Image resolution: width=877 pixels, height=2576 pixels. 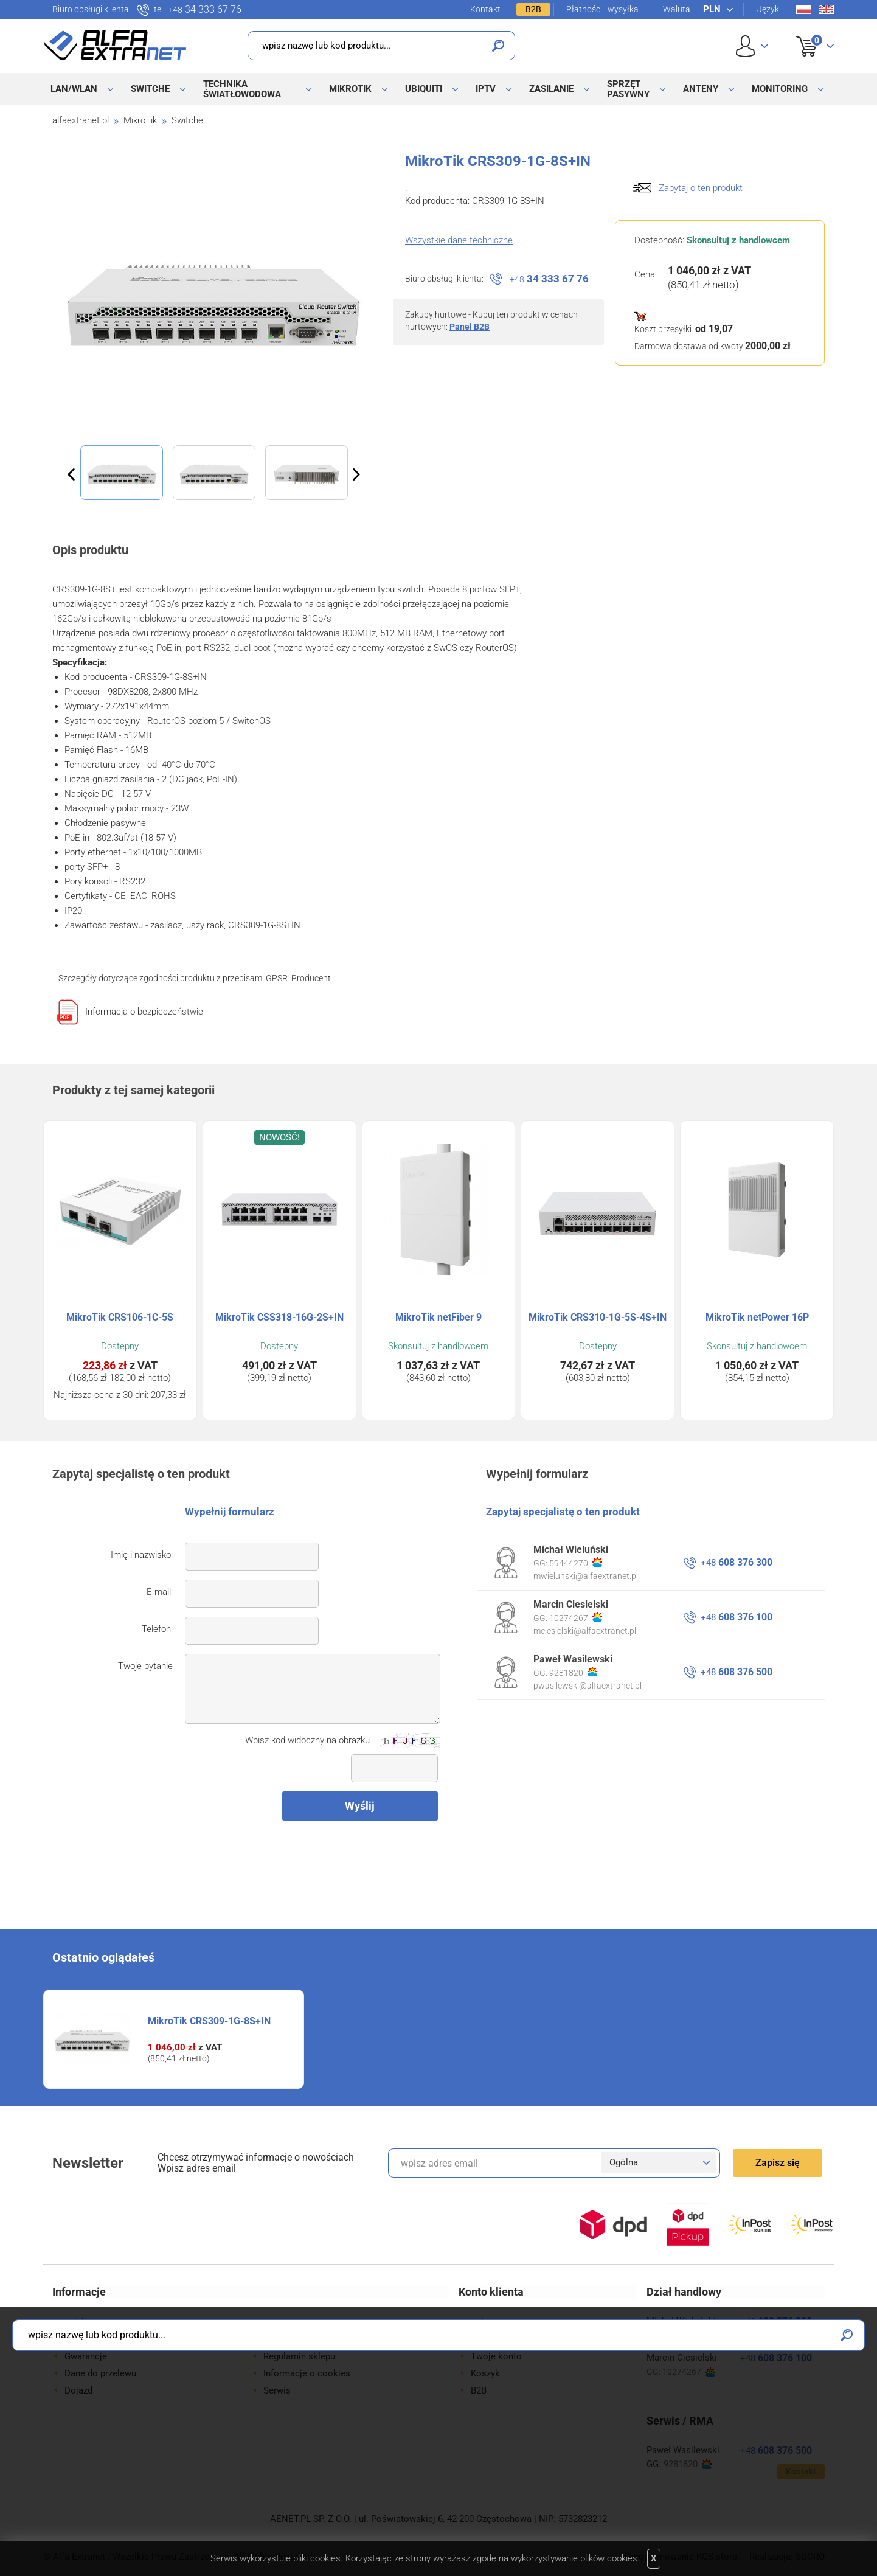 I want to click on Ubiquiti, so click(x=423, y=88).